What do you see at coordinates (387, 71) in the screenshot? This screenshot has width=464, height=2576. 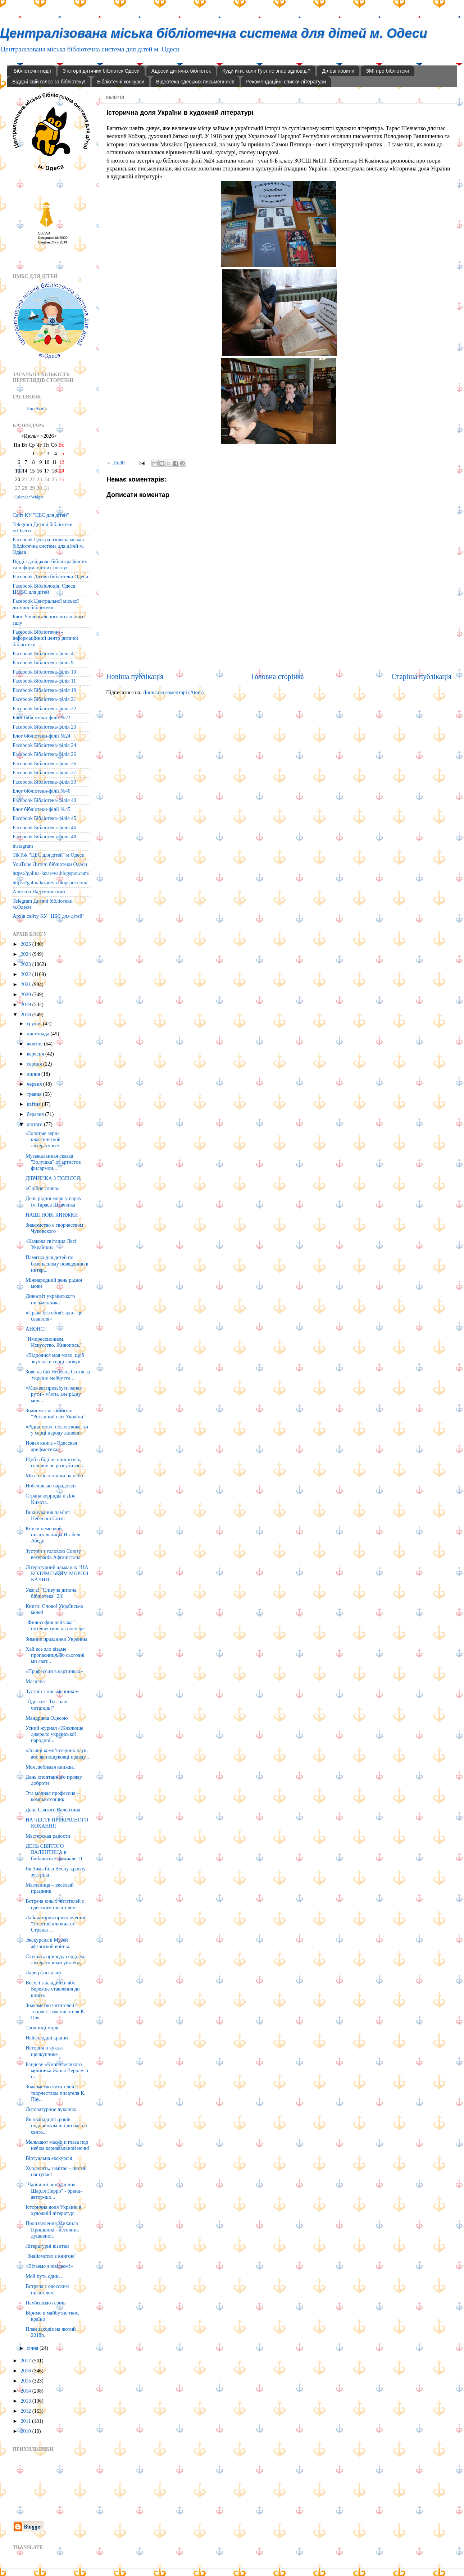 I see `ЗМІ про бібліотеки` at bounding box center [387, 71].